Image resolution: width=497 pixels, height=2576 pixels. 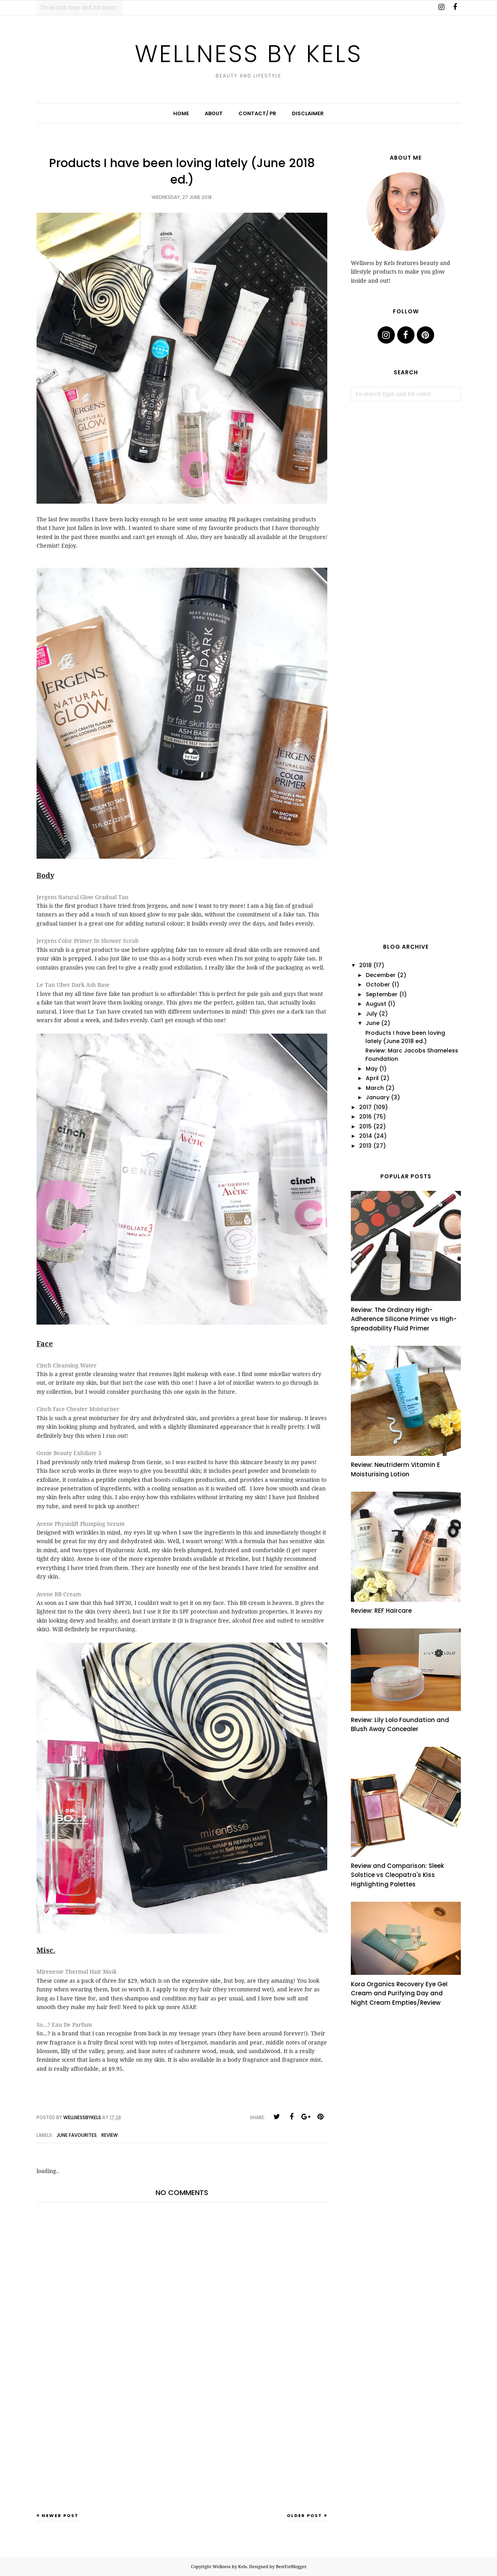 I want to click on Kora Organics Recovery Eye Gel Cream and Purifying Day and Night Cream Empties/Review, so click(x=399, y=1993).